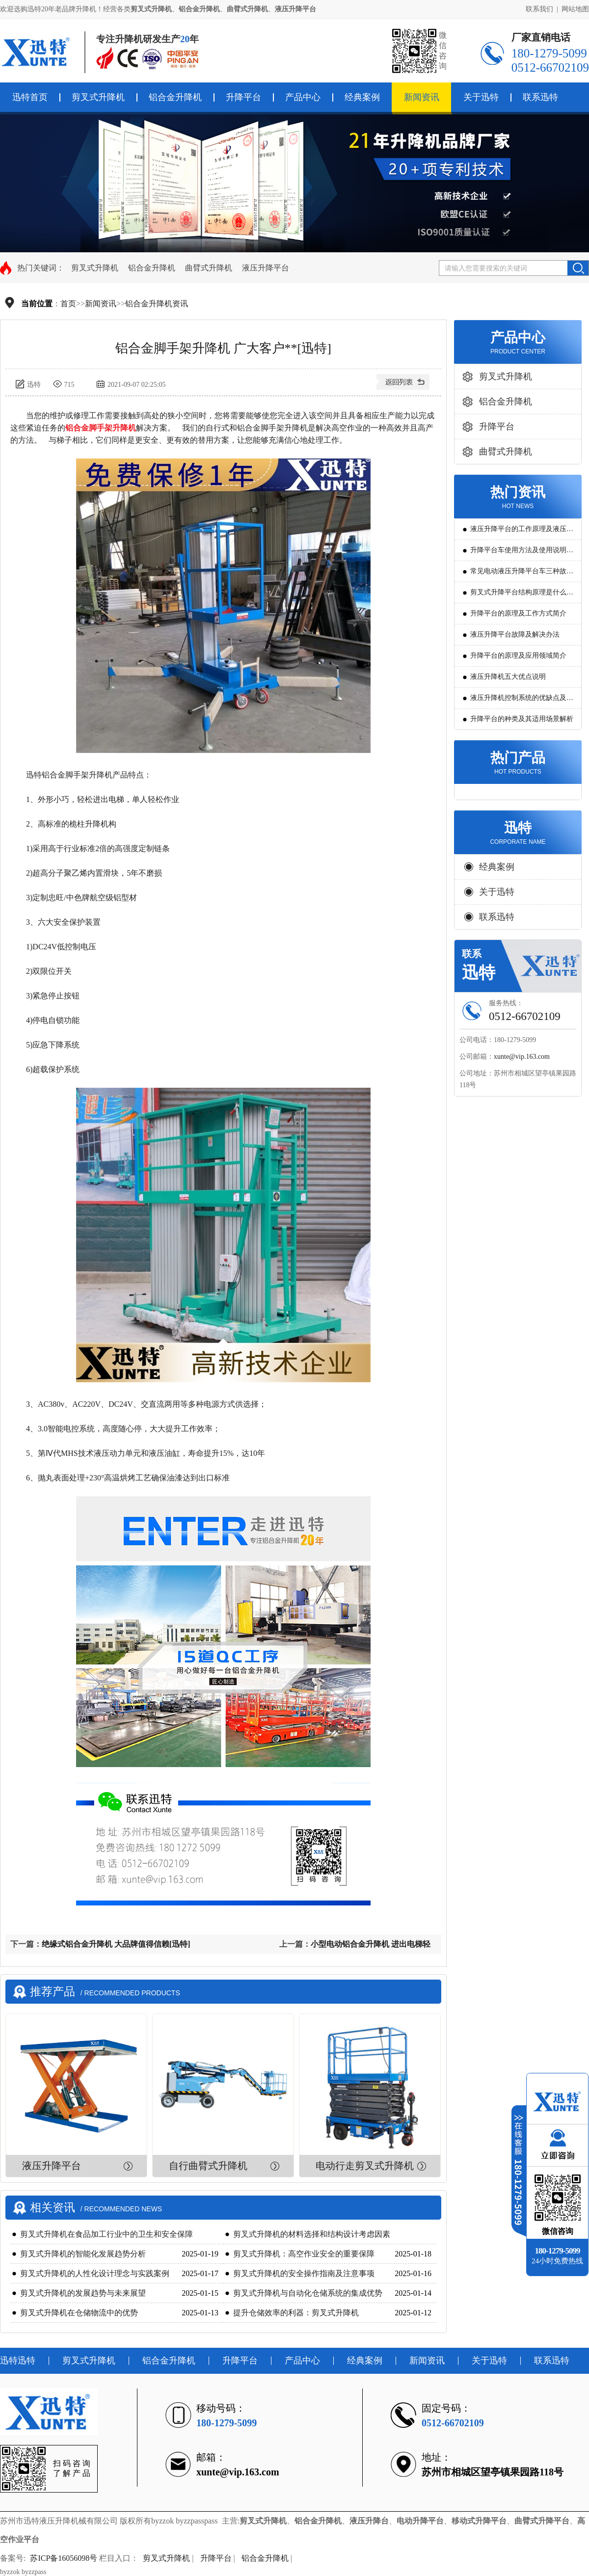 The width and height of the screenshot is (589, 2576). Describe the element at coordinates (208, 2165) in the screenshot. I see `自行曲臂式升降机` at that location.